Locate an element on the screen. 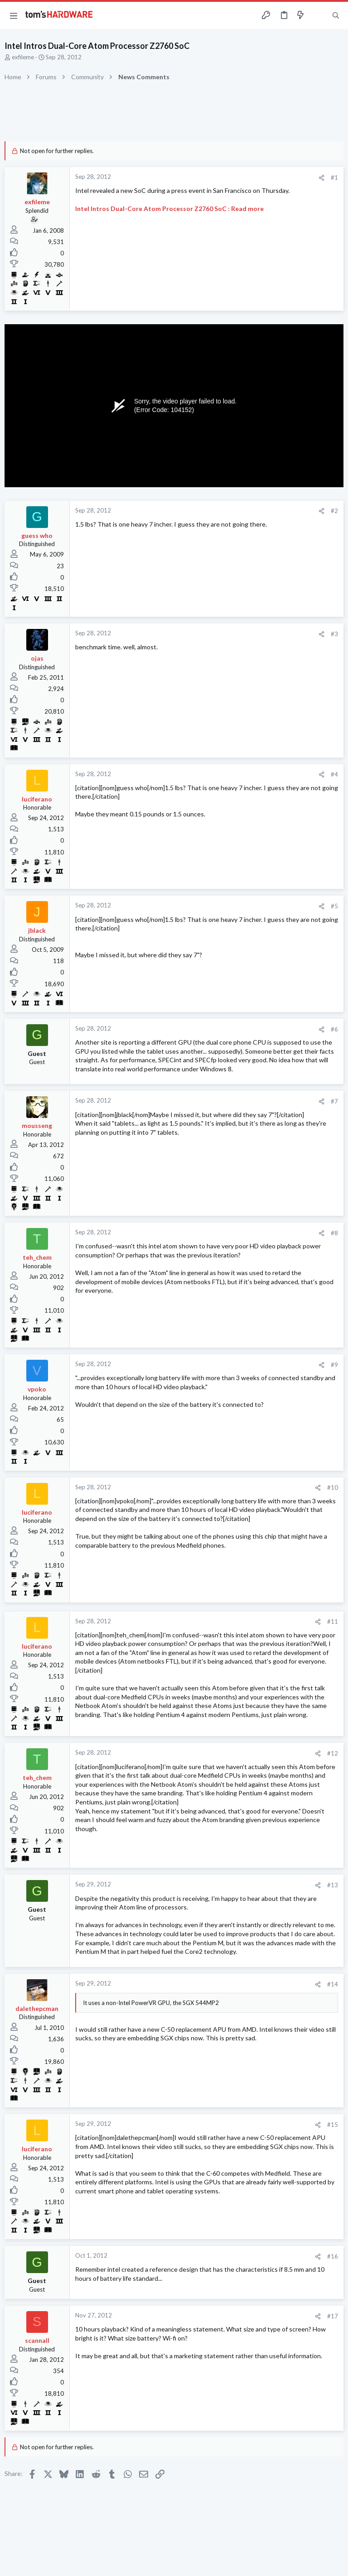 Image resolution: width=348 pixels, height=2576 pixels. #3 is located at coordinates (334, 634).